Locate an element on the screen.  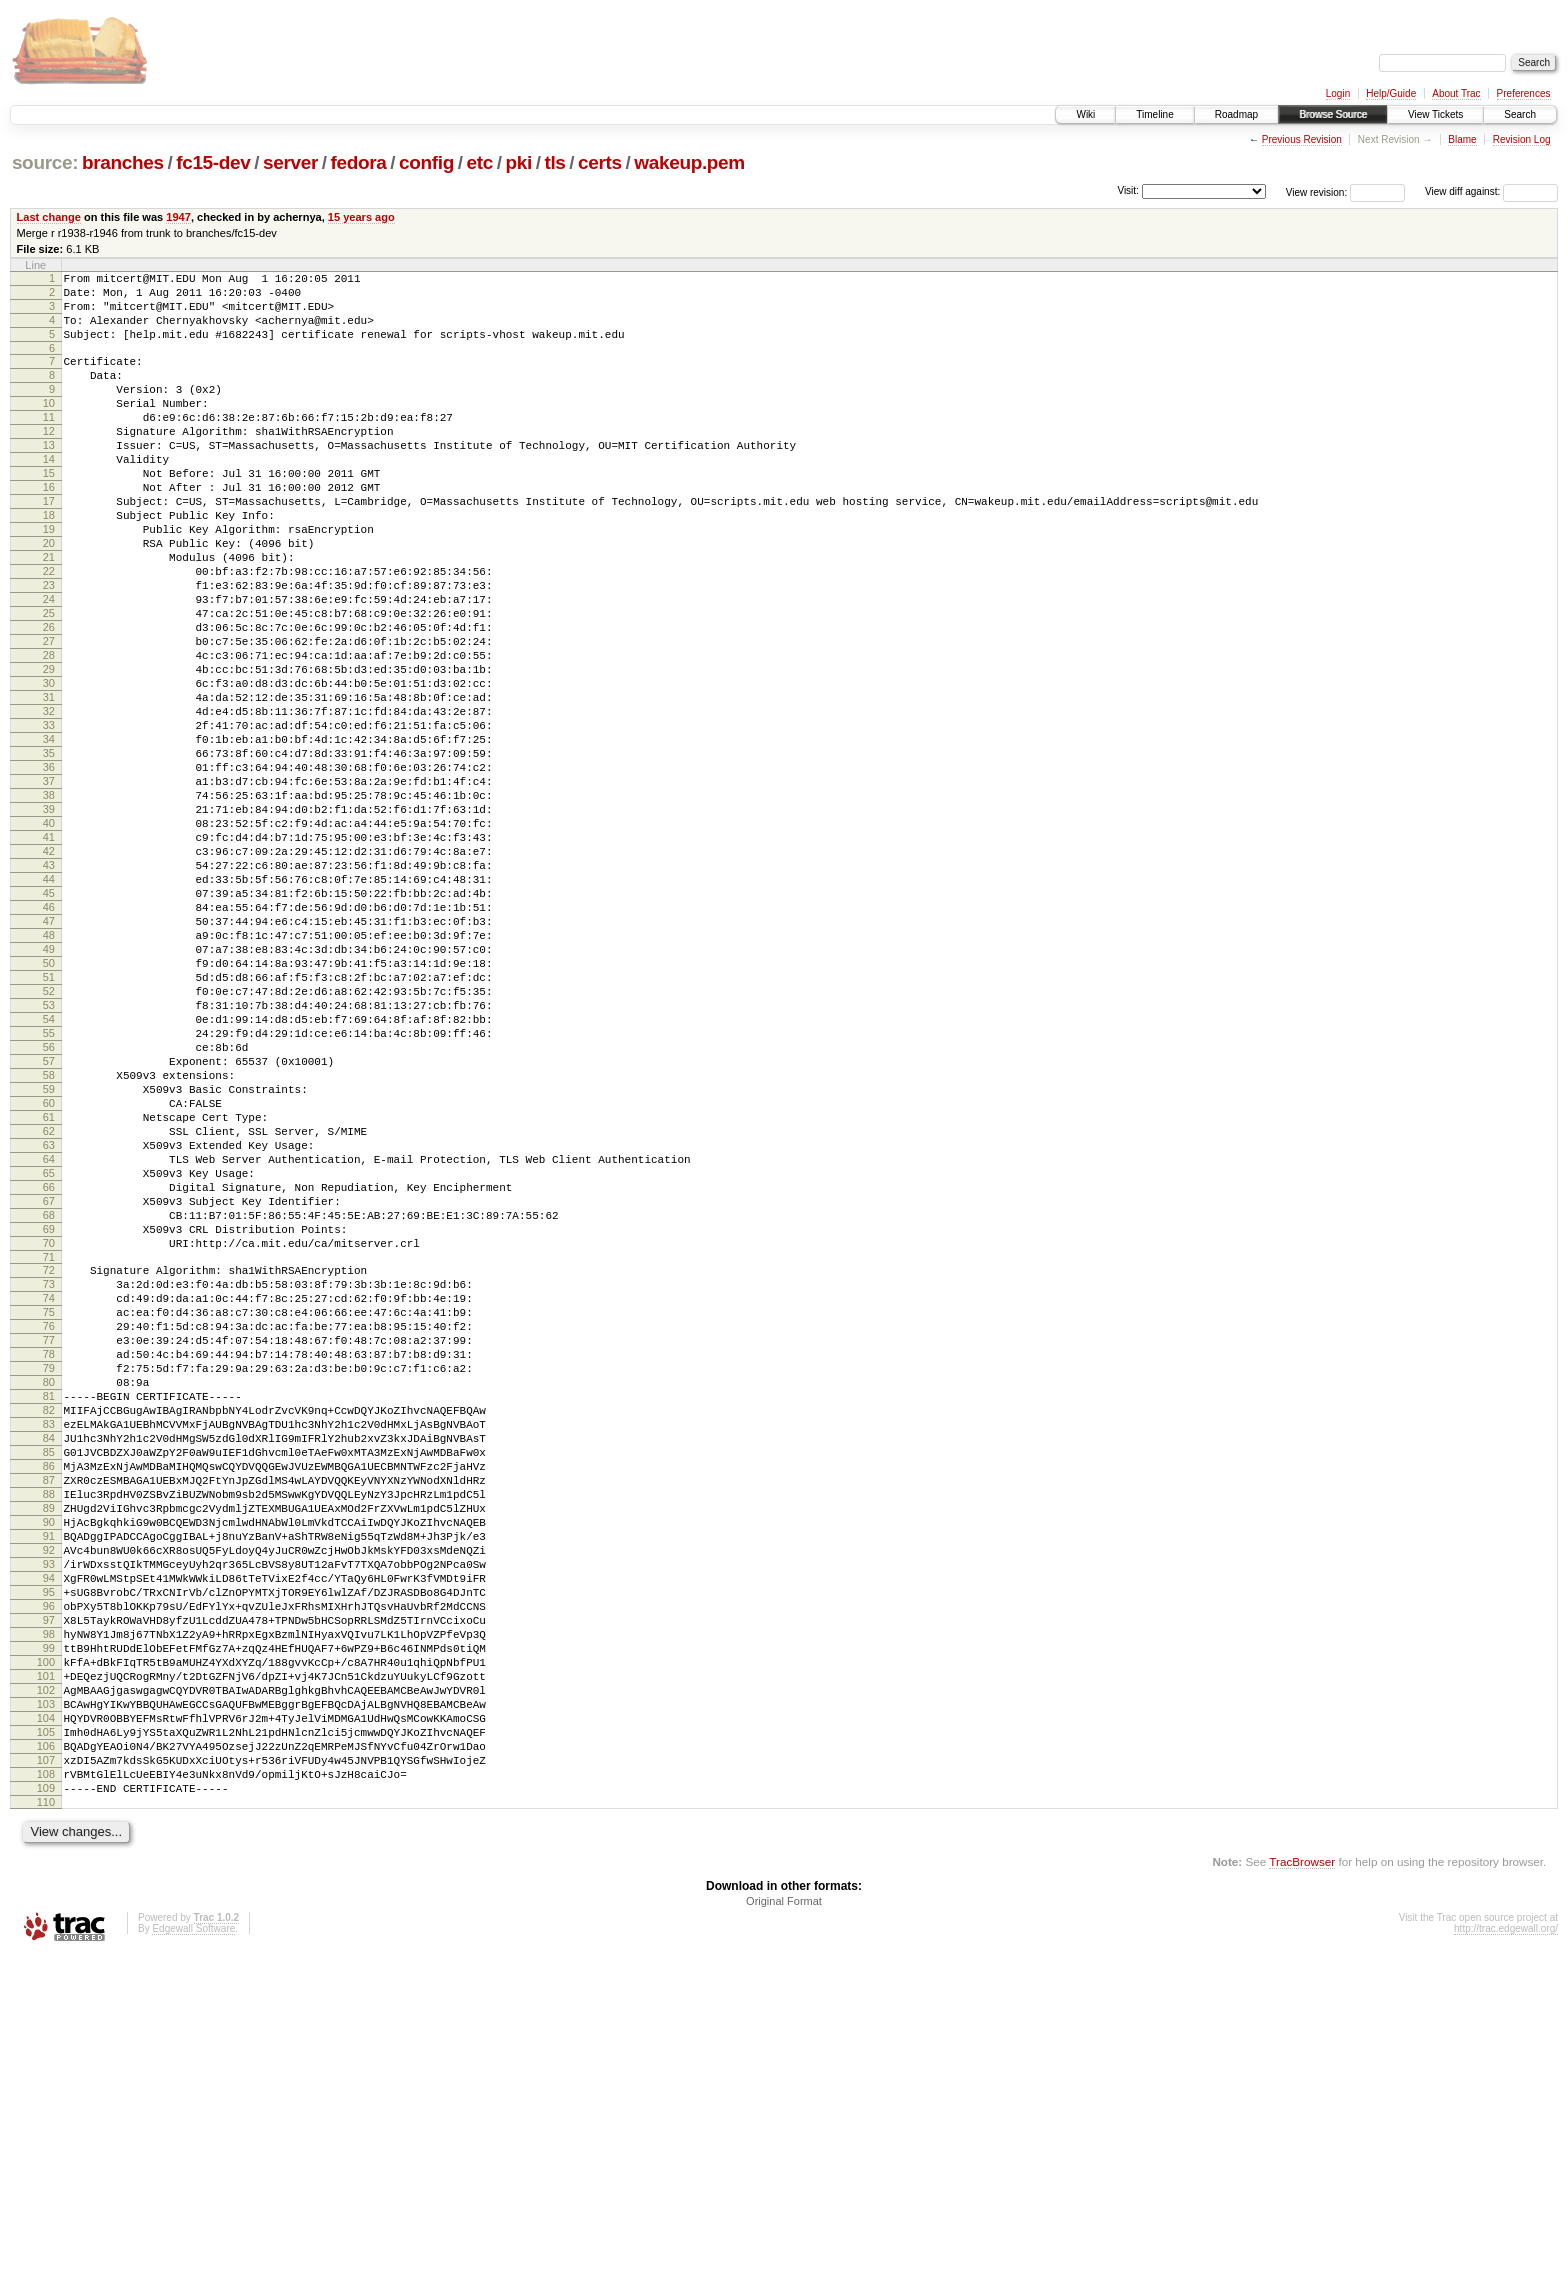
10 is located at coordinates (49, 427).